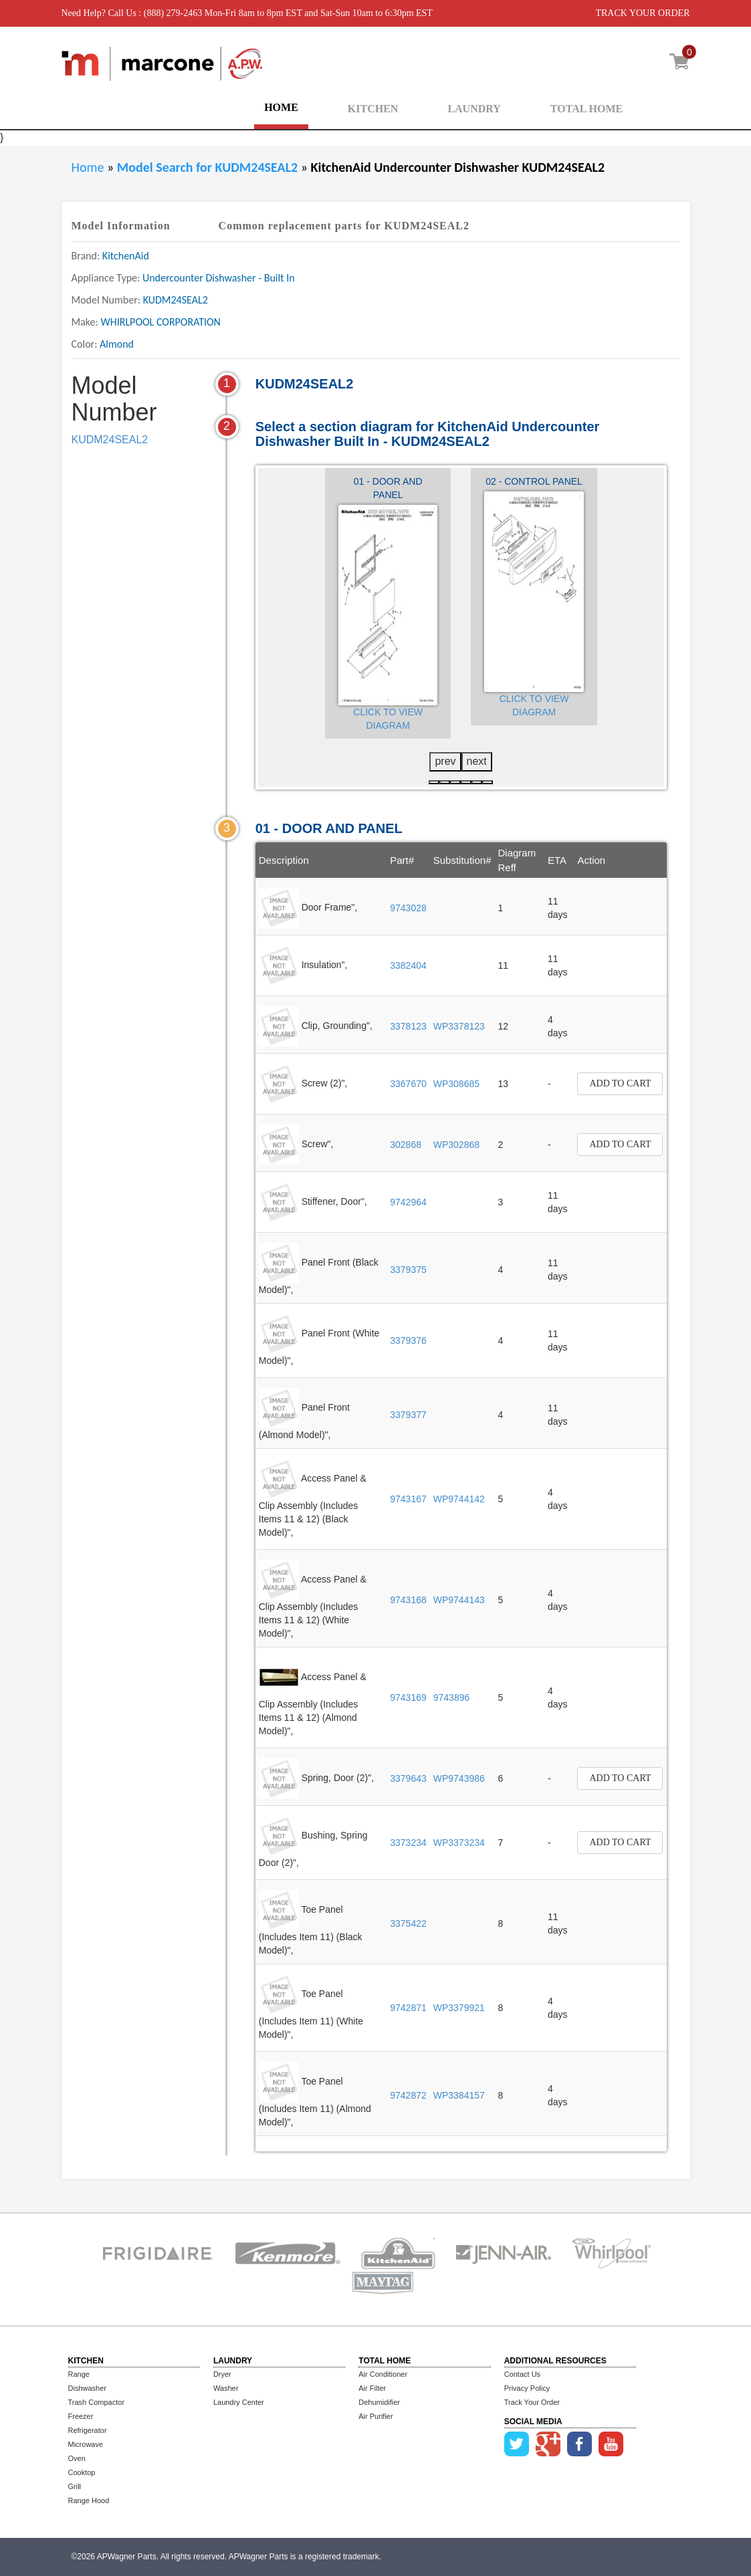  I want to click on Air Purifier, so click(375, 2416).